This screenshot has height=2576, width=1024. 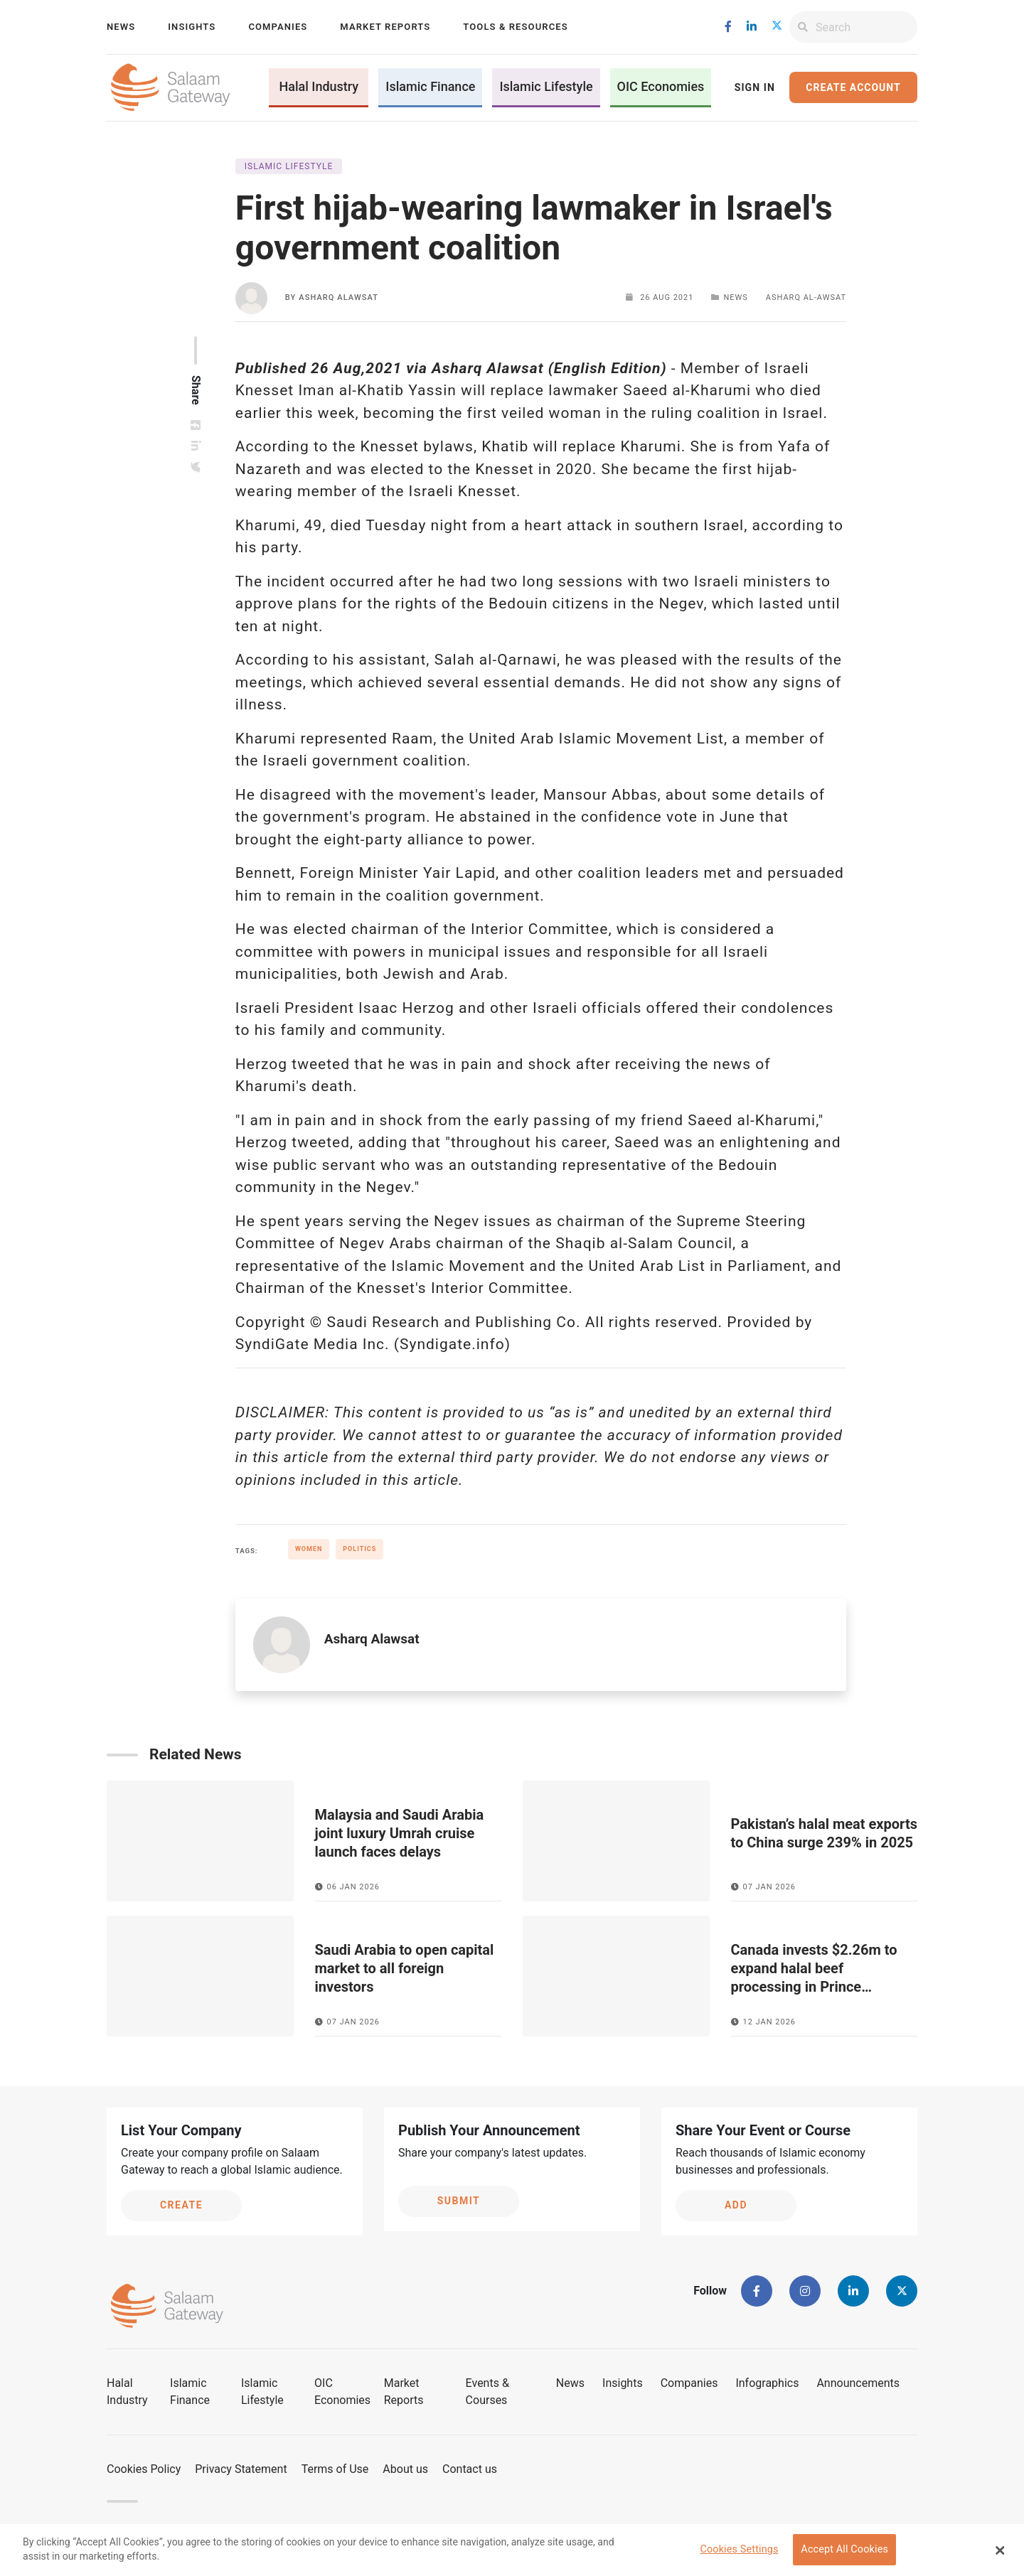 I want to click on Infographics, so click(x=767, y=2383).